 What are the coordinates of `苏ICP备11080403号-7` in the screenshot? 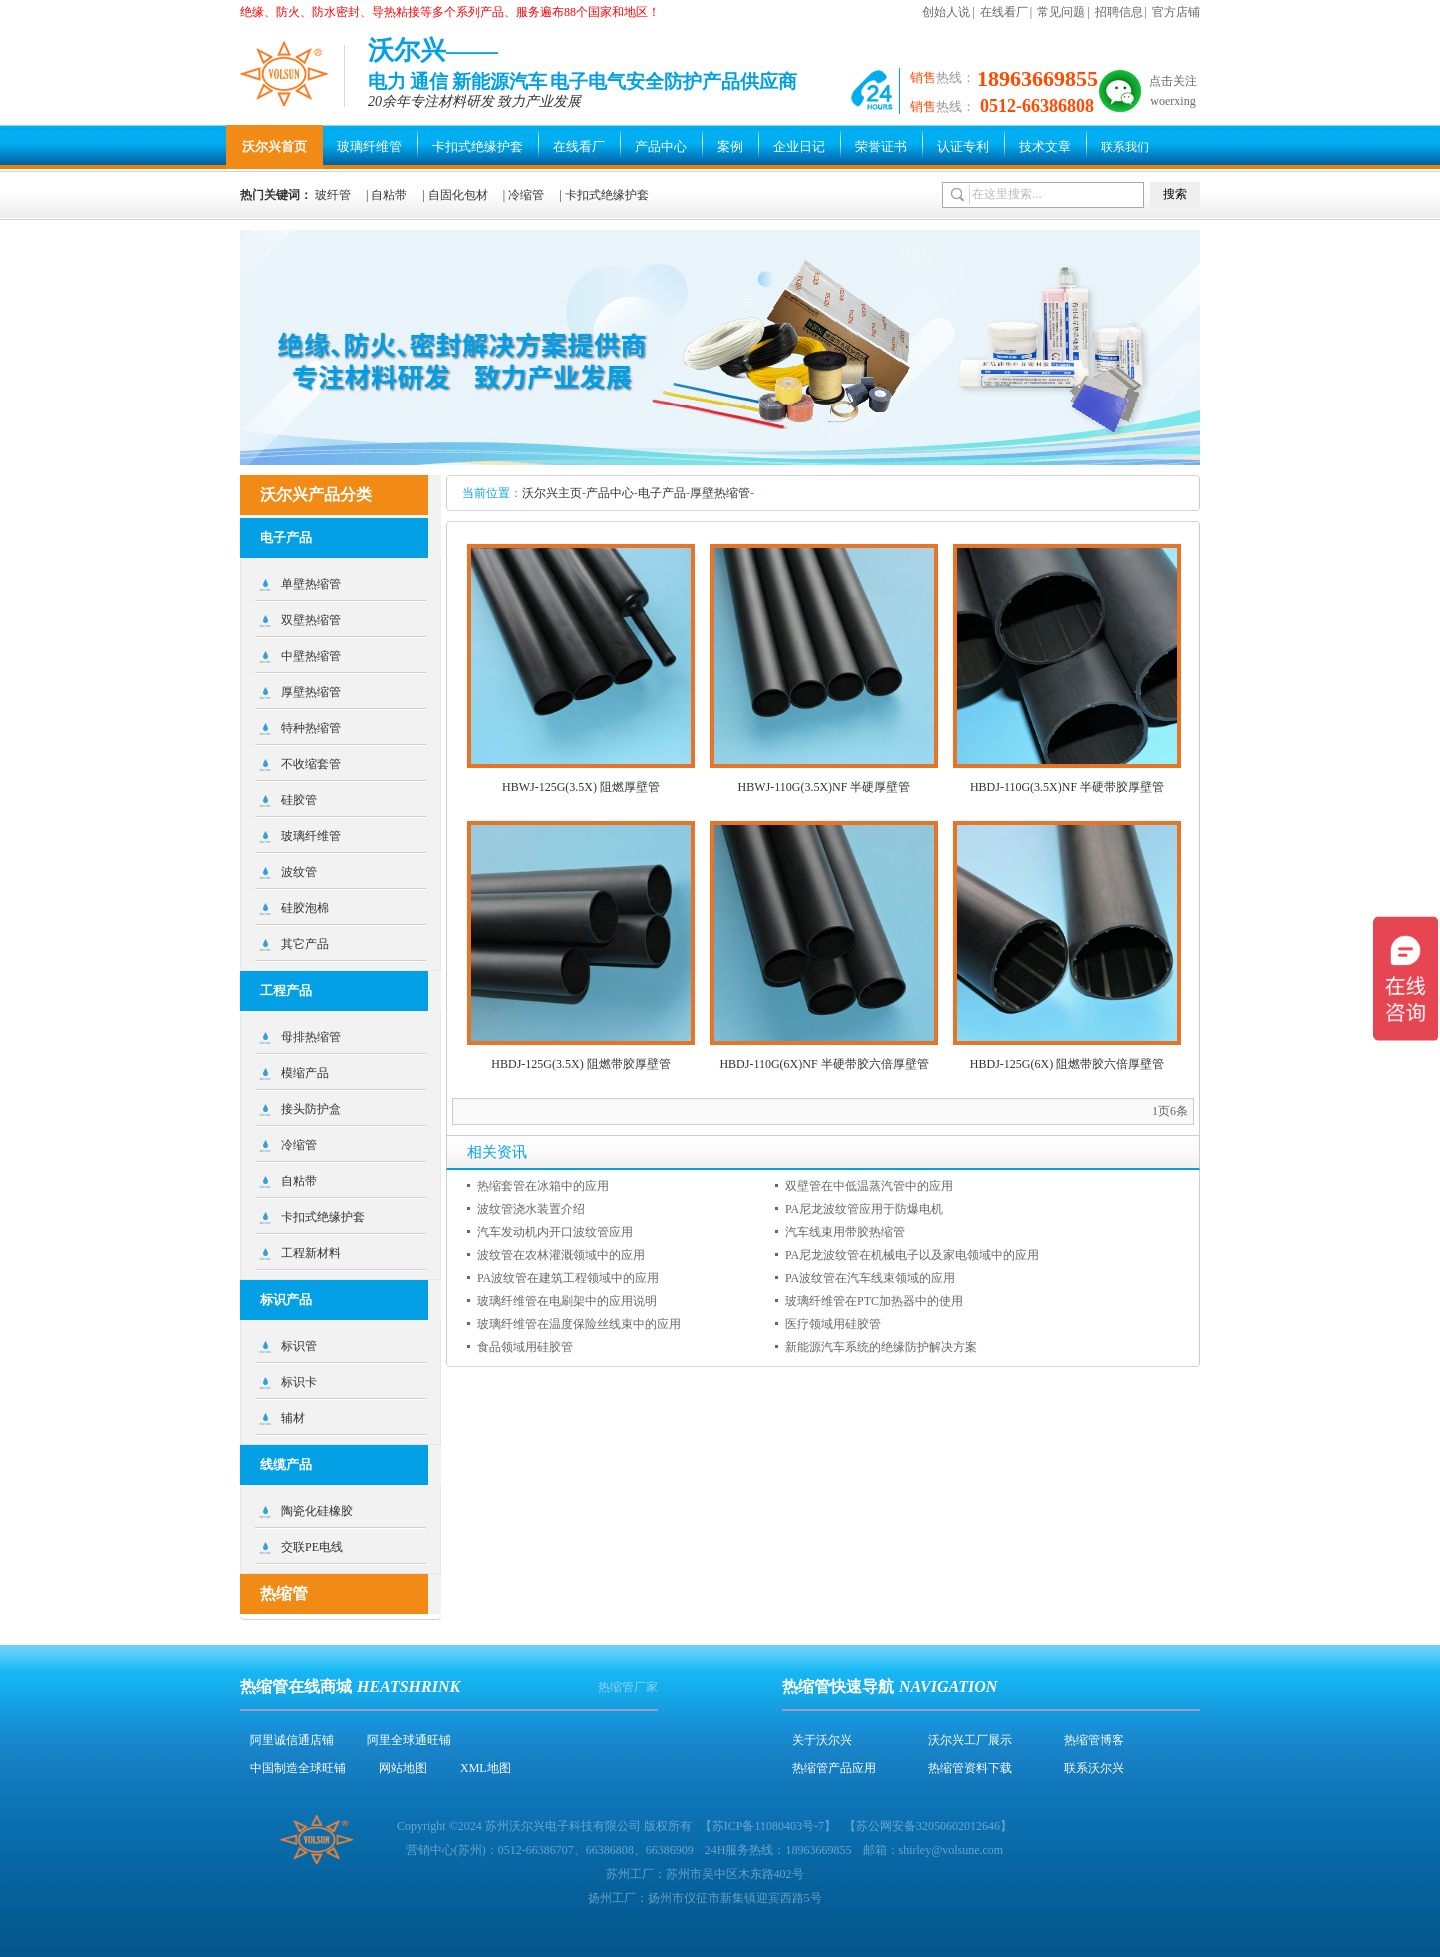 It's located at (768, 1826).